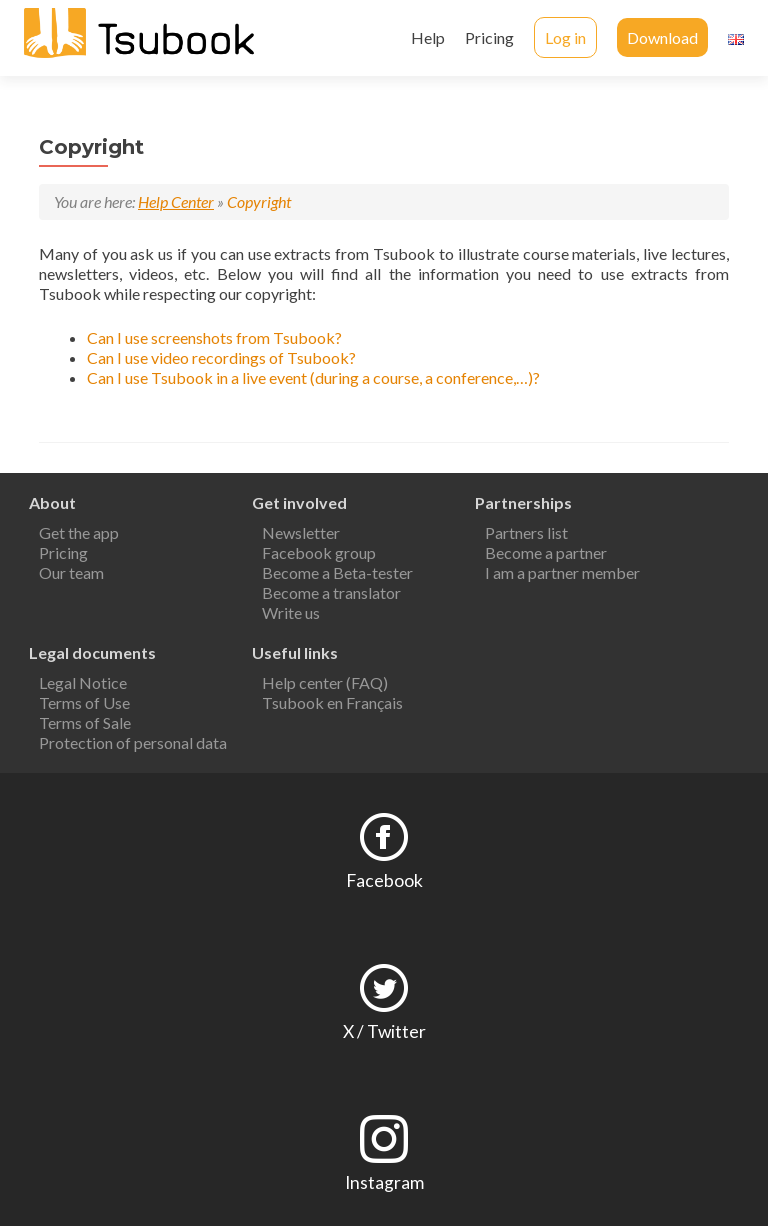 The height and width of the screenshot is (1226, 768). What do you see at coordinates (133, 742) in the screenshot?
I see `Protection of personal data` at bounding box center [133, 742].